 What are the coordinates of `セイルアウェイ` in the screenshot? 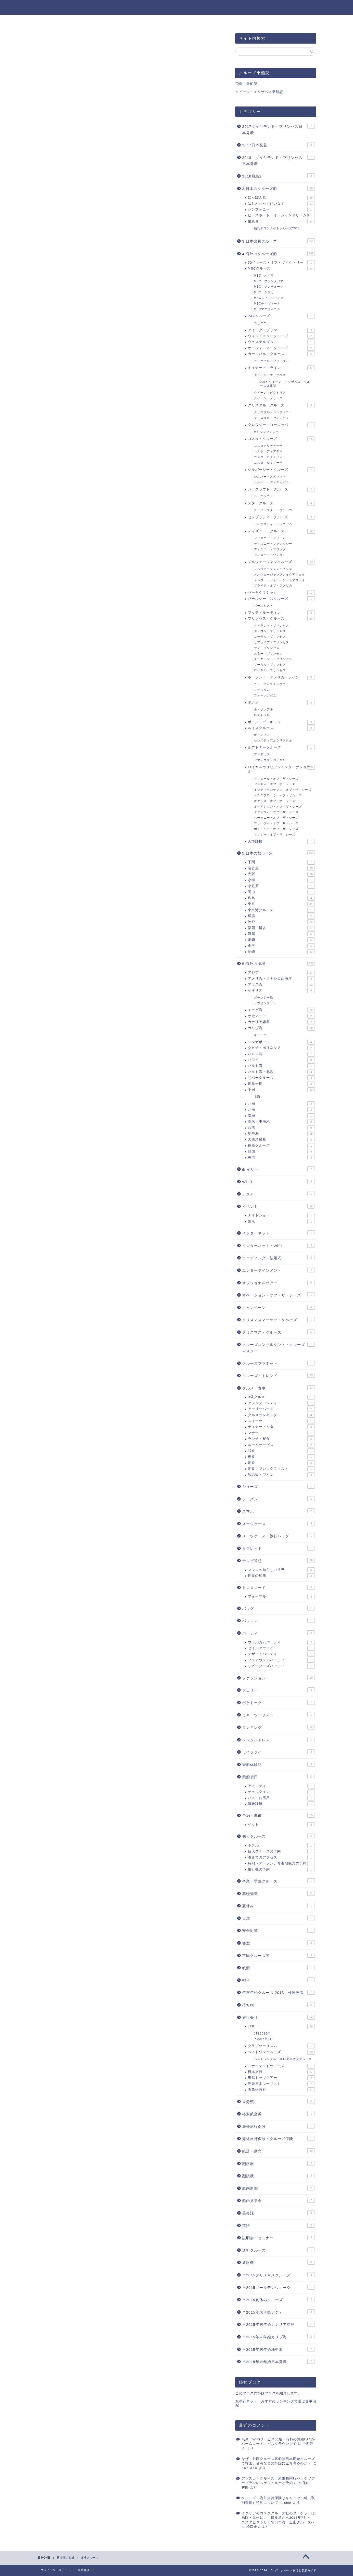 It's located at (281, 1648).